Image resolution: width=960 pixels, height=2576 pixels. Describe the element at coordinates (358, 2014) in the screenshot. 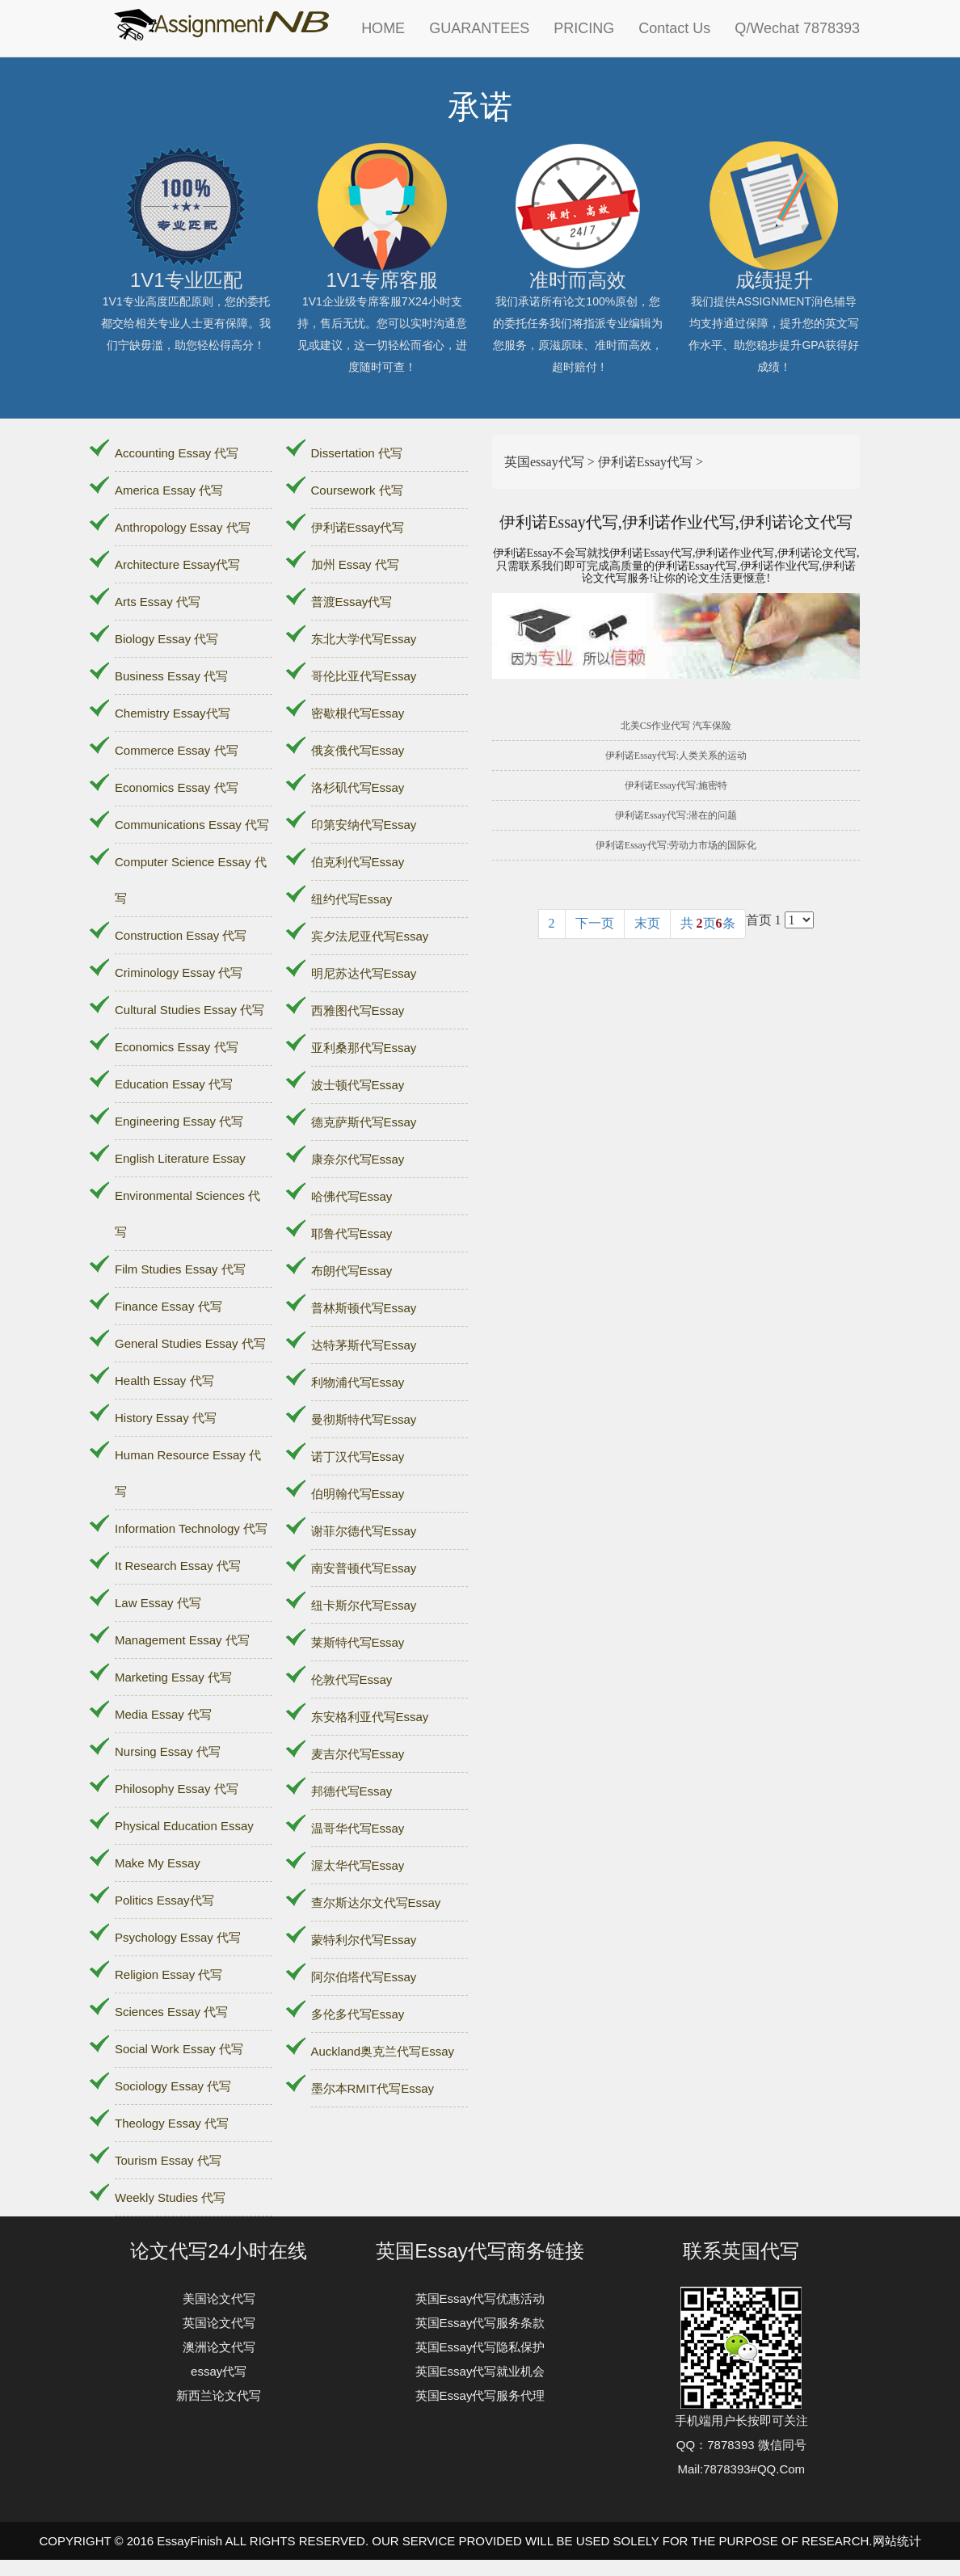

I see `多伦多代写Essay` at that location.